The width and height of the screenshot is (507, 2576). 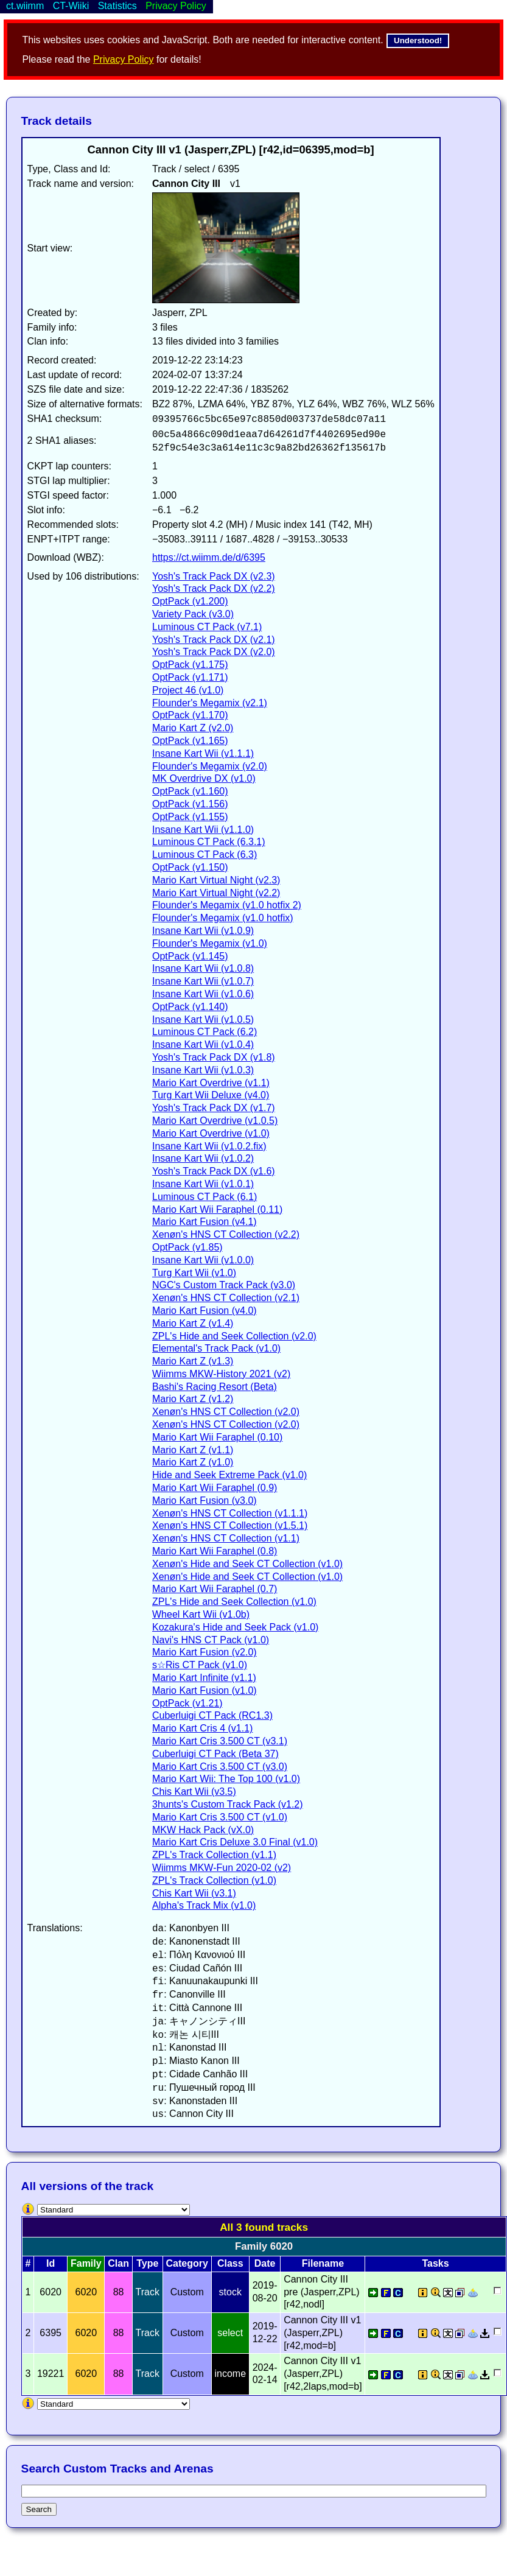 I want to click on Cuberluigi CT Pack (RC1.3), so click(x=212, y=1715).